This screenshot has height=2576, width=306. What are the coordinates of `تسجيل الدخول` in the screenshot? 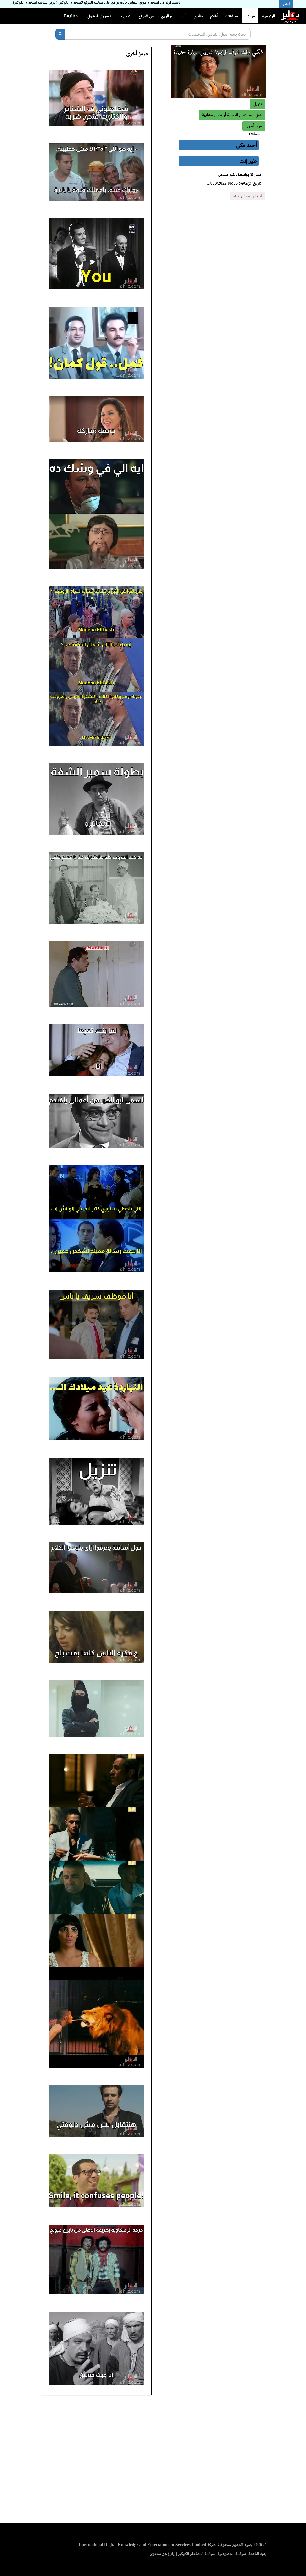 It's located at (98, 16).